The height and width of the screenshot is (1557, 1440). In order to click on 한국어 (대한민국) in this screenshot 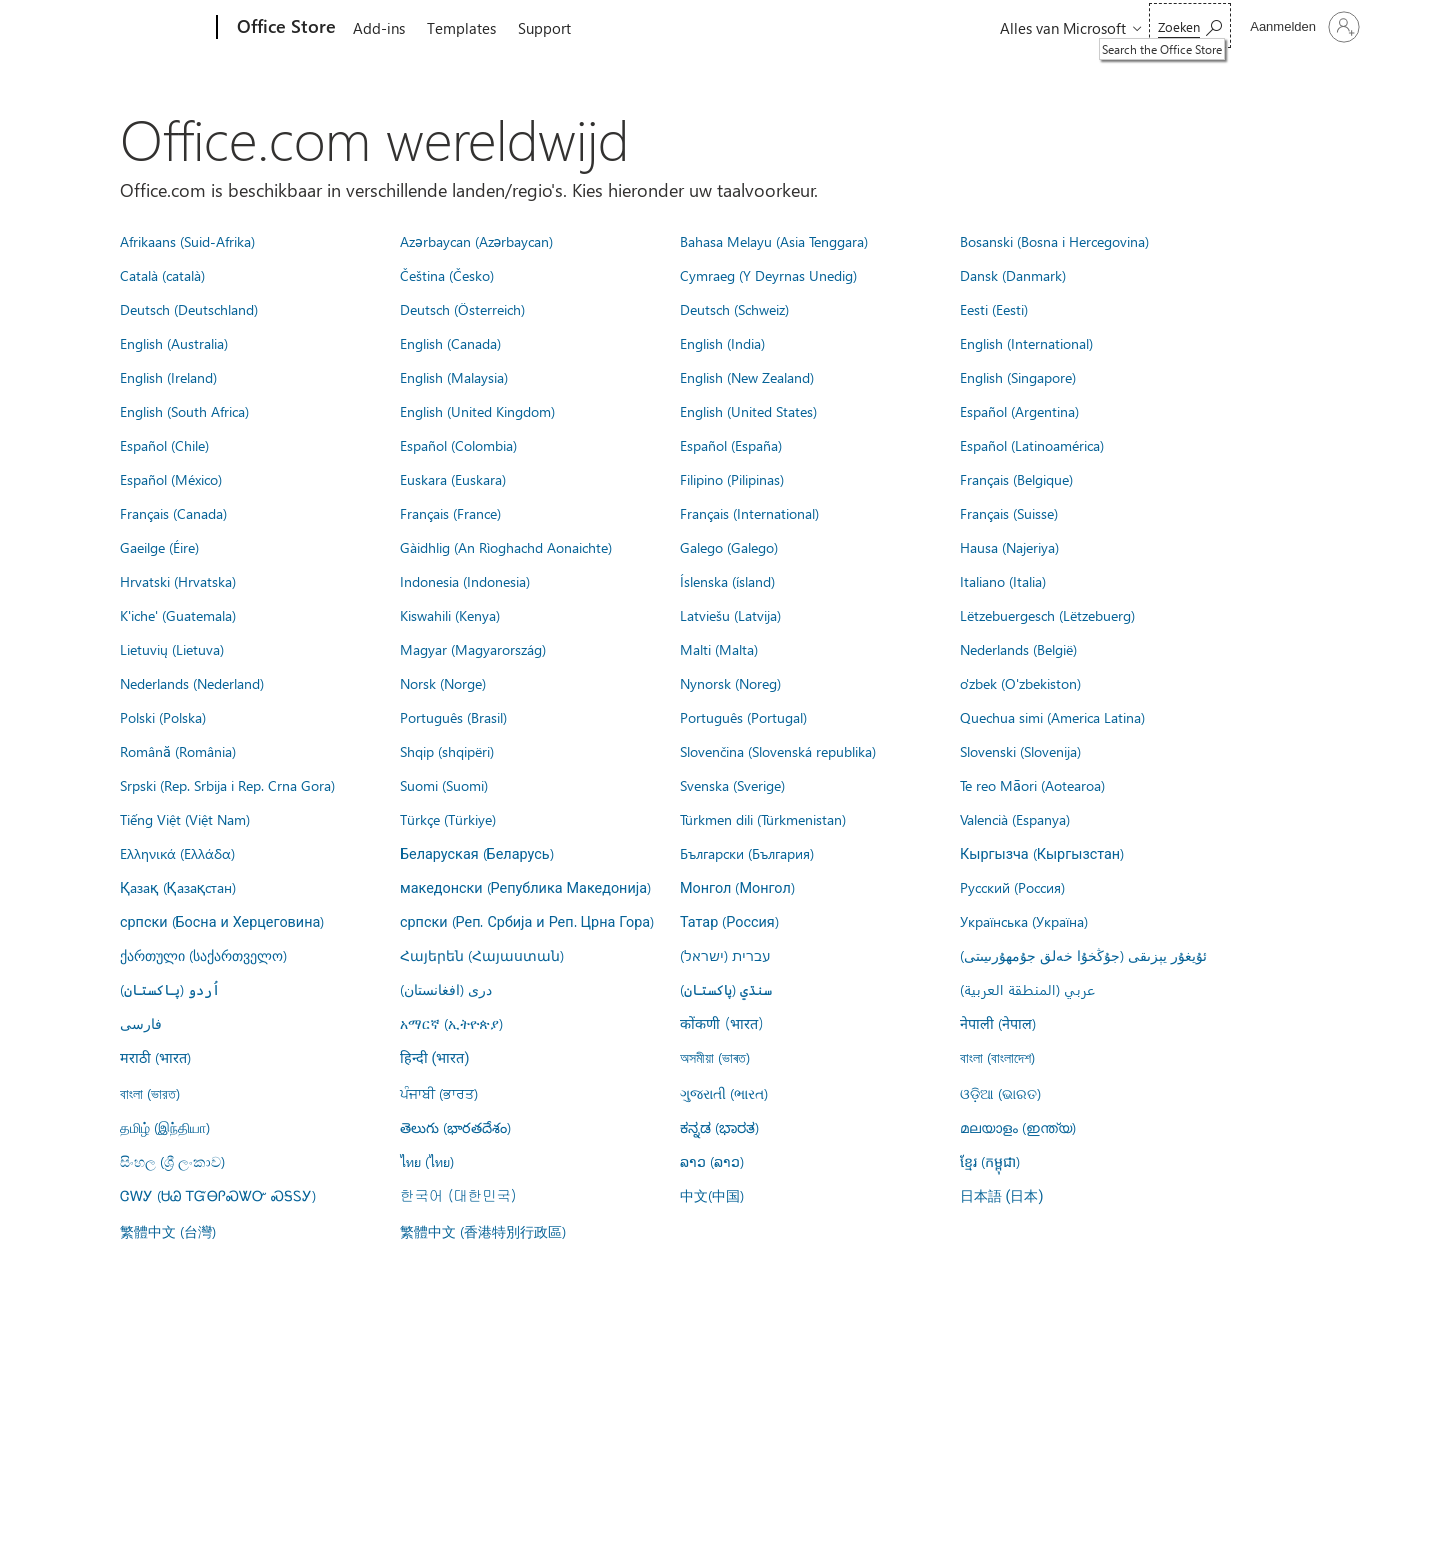, I will do `click(458, 1195)`.